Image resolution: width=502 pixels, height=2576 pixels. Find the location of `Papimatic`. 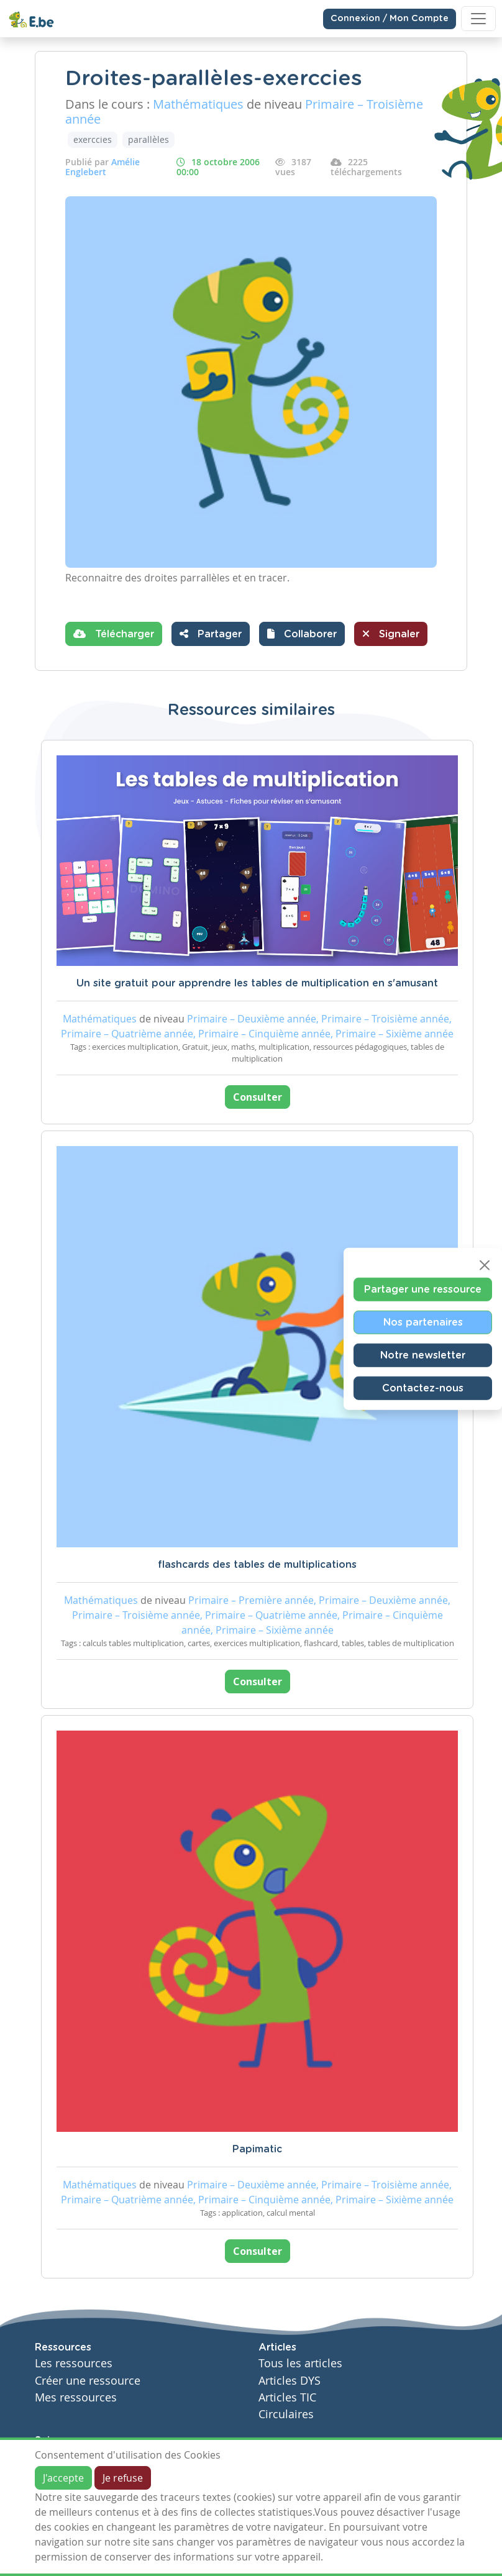

Papimatic is located at coordinates (257, 2149).